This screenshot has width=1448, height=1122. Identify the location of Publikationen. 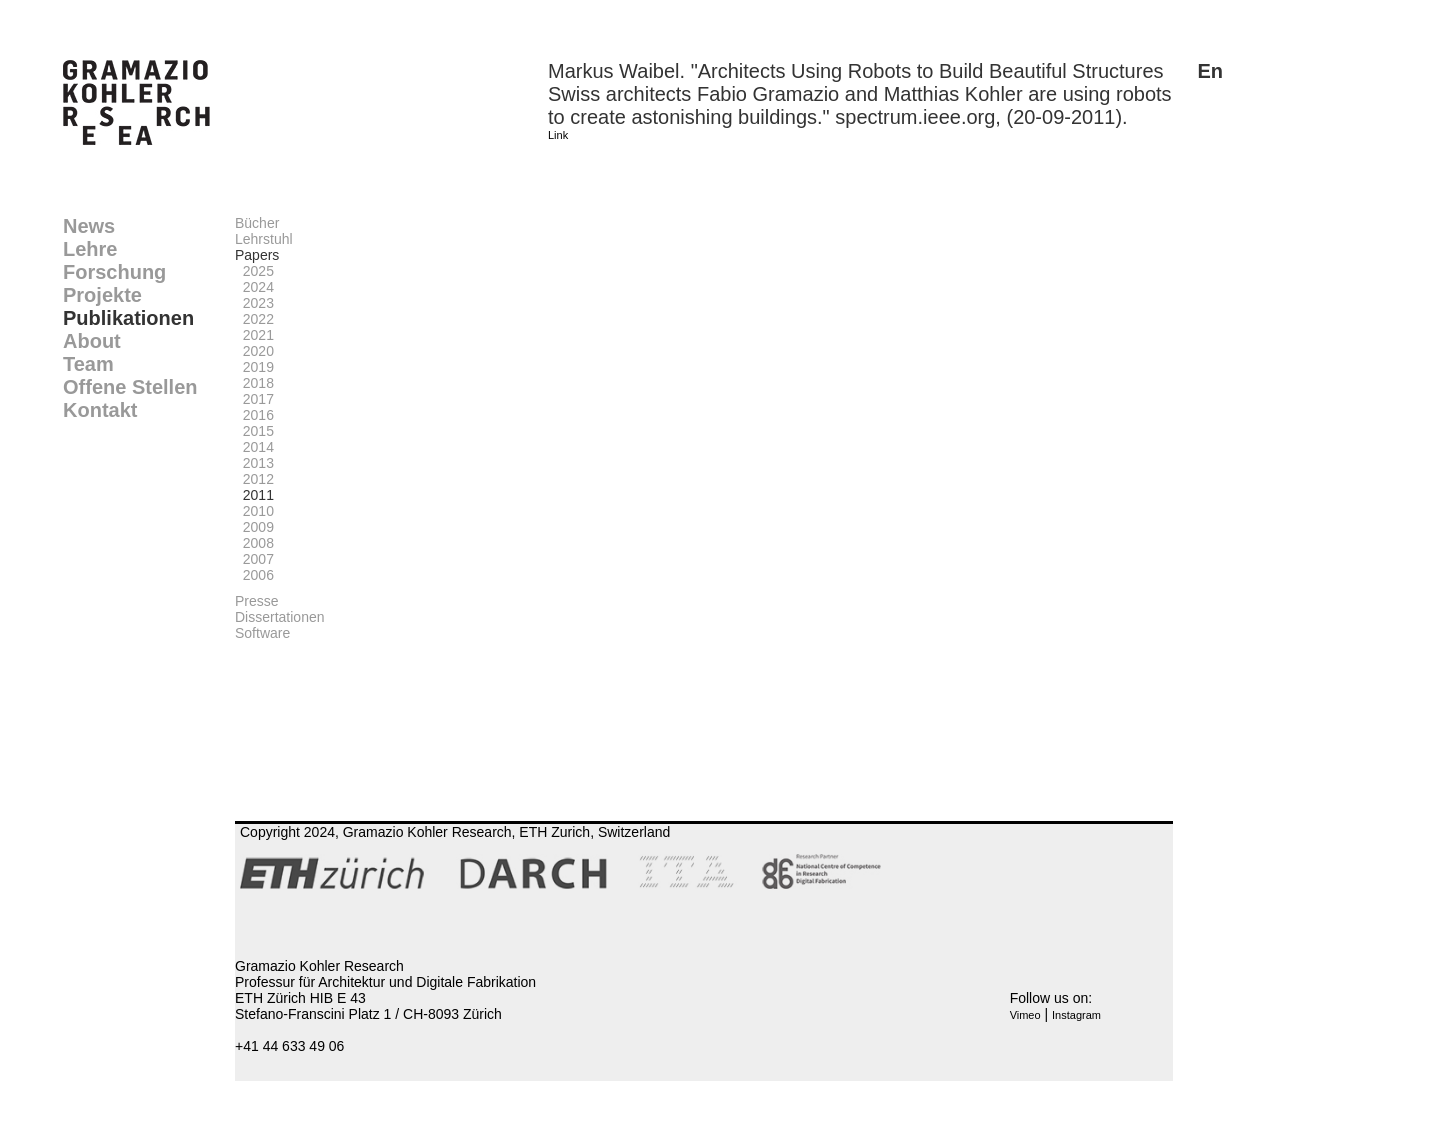
(128, 318).